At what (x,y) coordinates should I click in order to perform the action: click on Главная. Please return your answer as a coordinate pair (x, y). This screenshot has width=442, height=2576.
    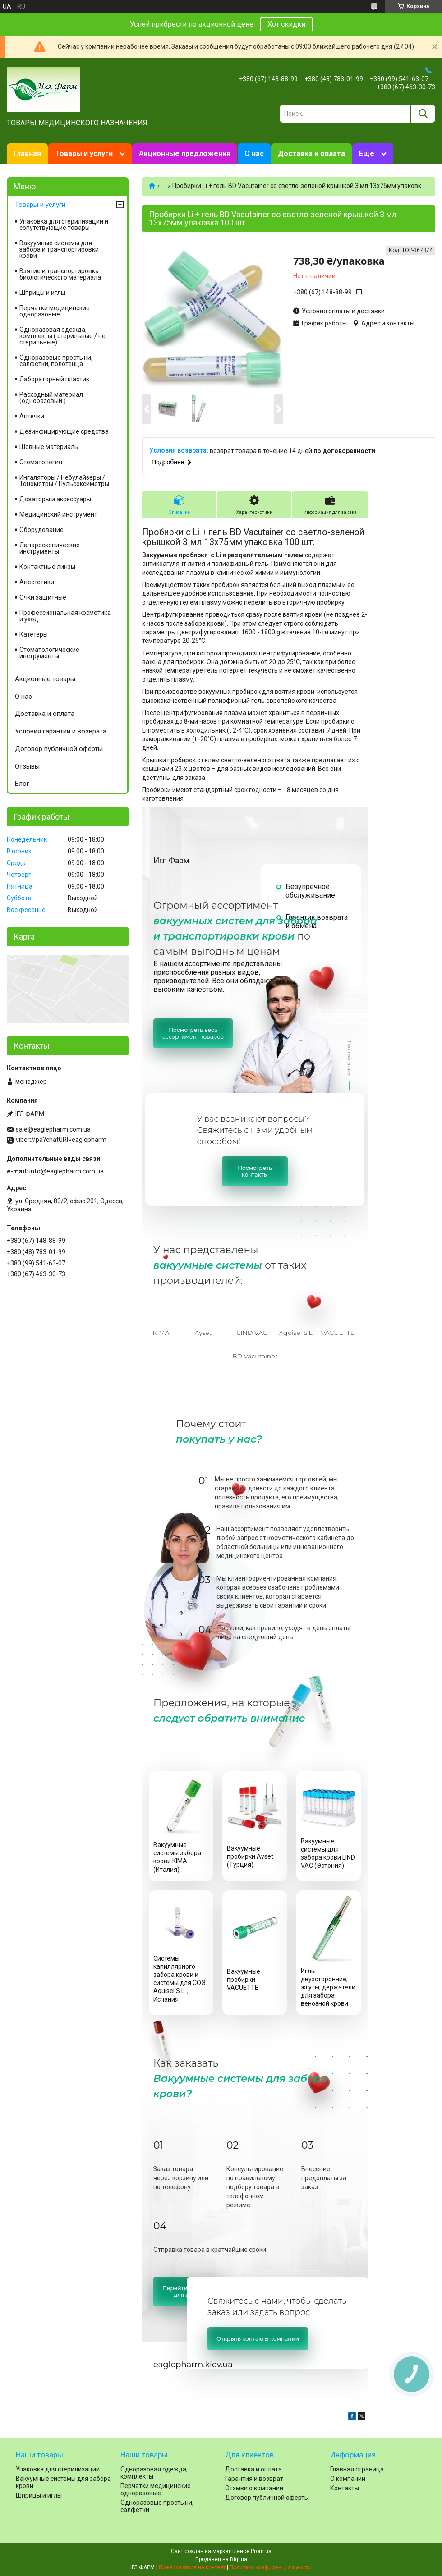
    Looking at the image, I should click on (27, 153).